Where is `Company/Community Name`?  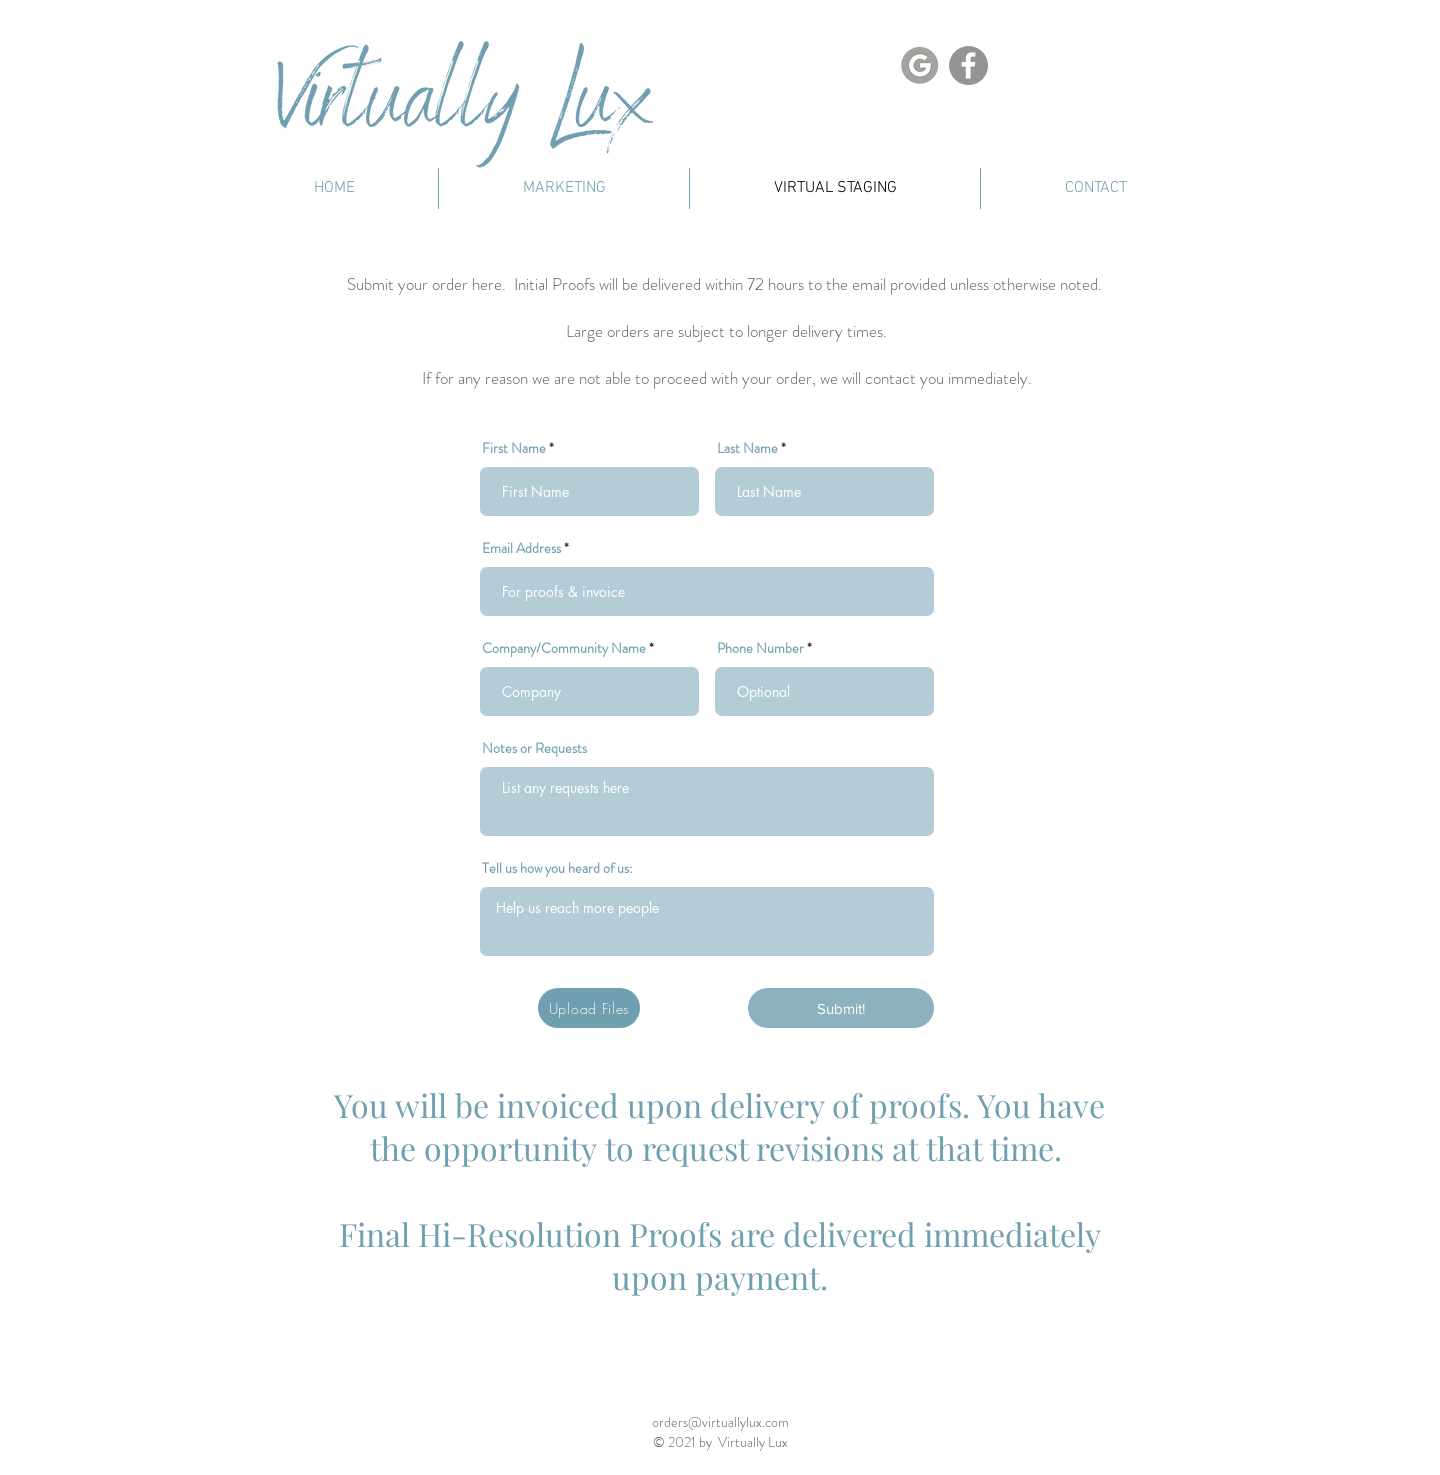 Company/Community Name is located at coordinates (564, 648).